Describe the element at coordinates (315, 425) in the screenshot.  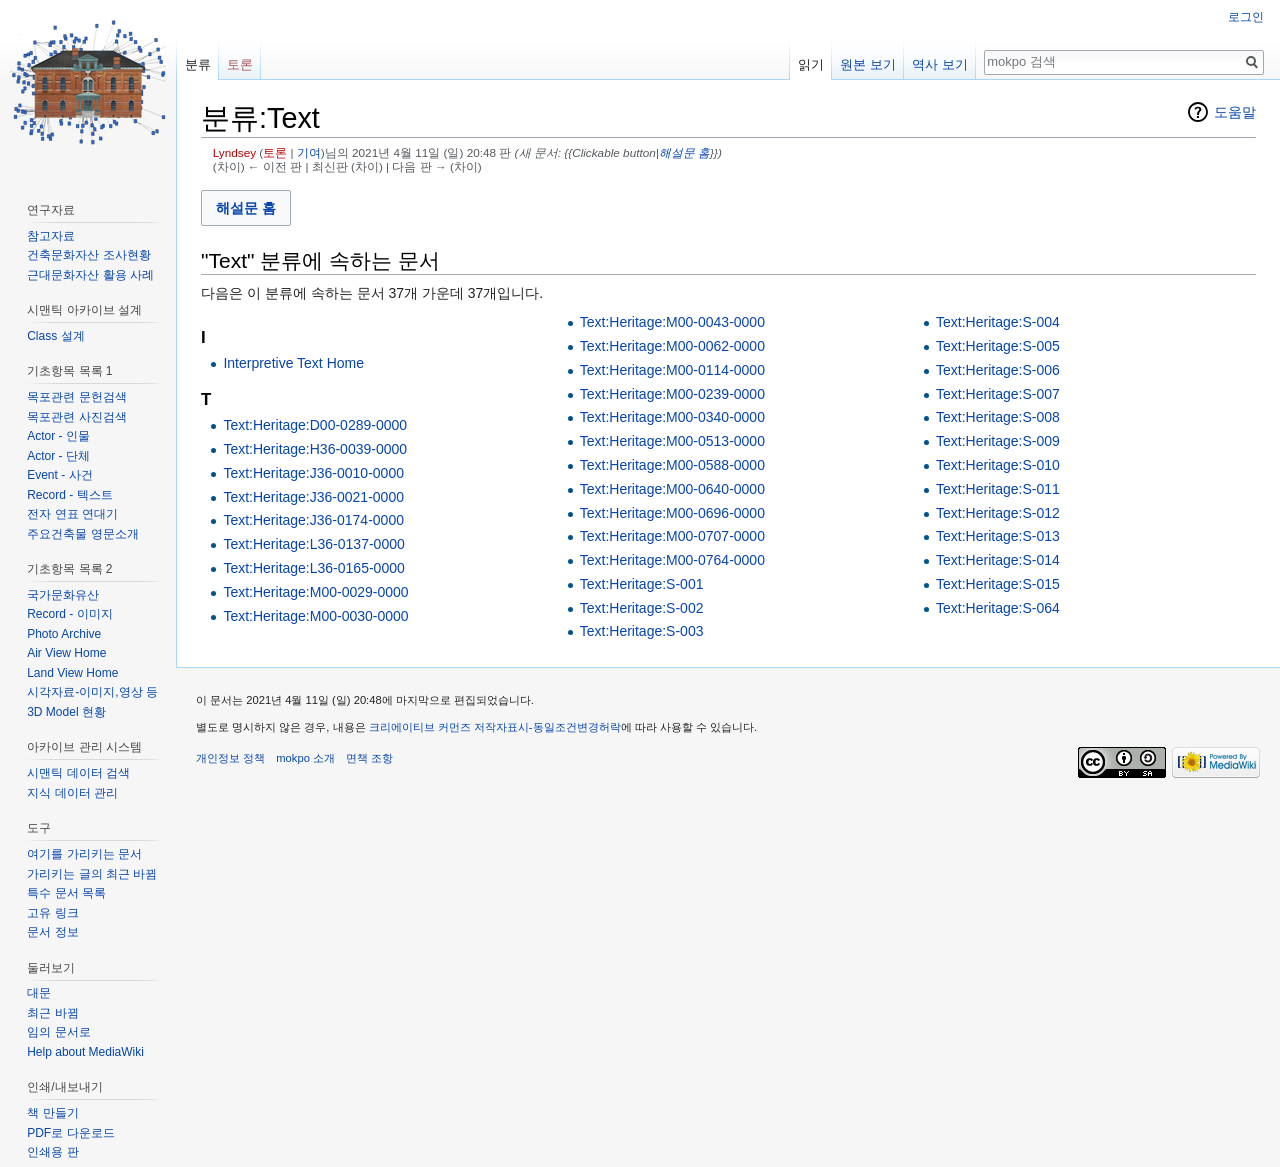
I see `Text:Heritage:D00-0289-0000` at that location.